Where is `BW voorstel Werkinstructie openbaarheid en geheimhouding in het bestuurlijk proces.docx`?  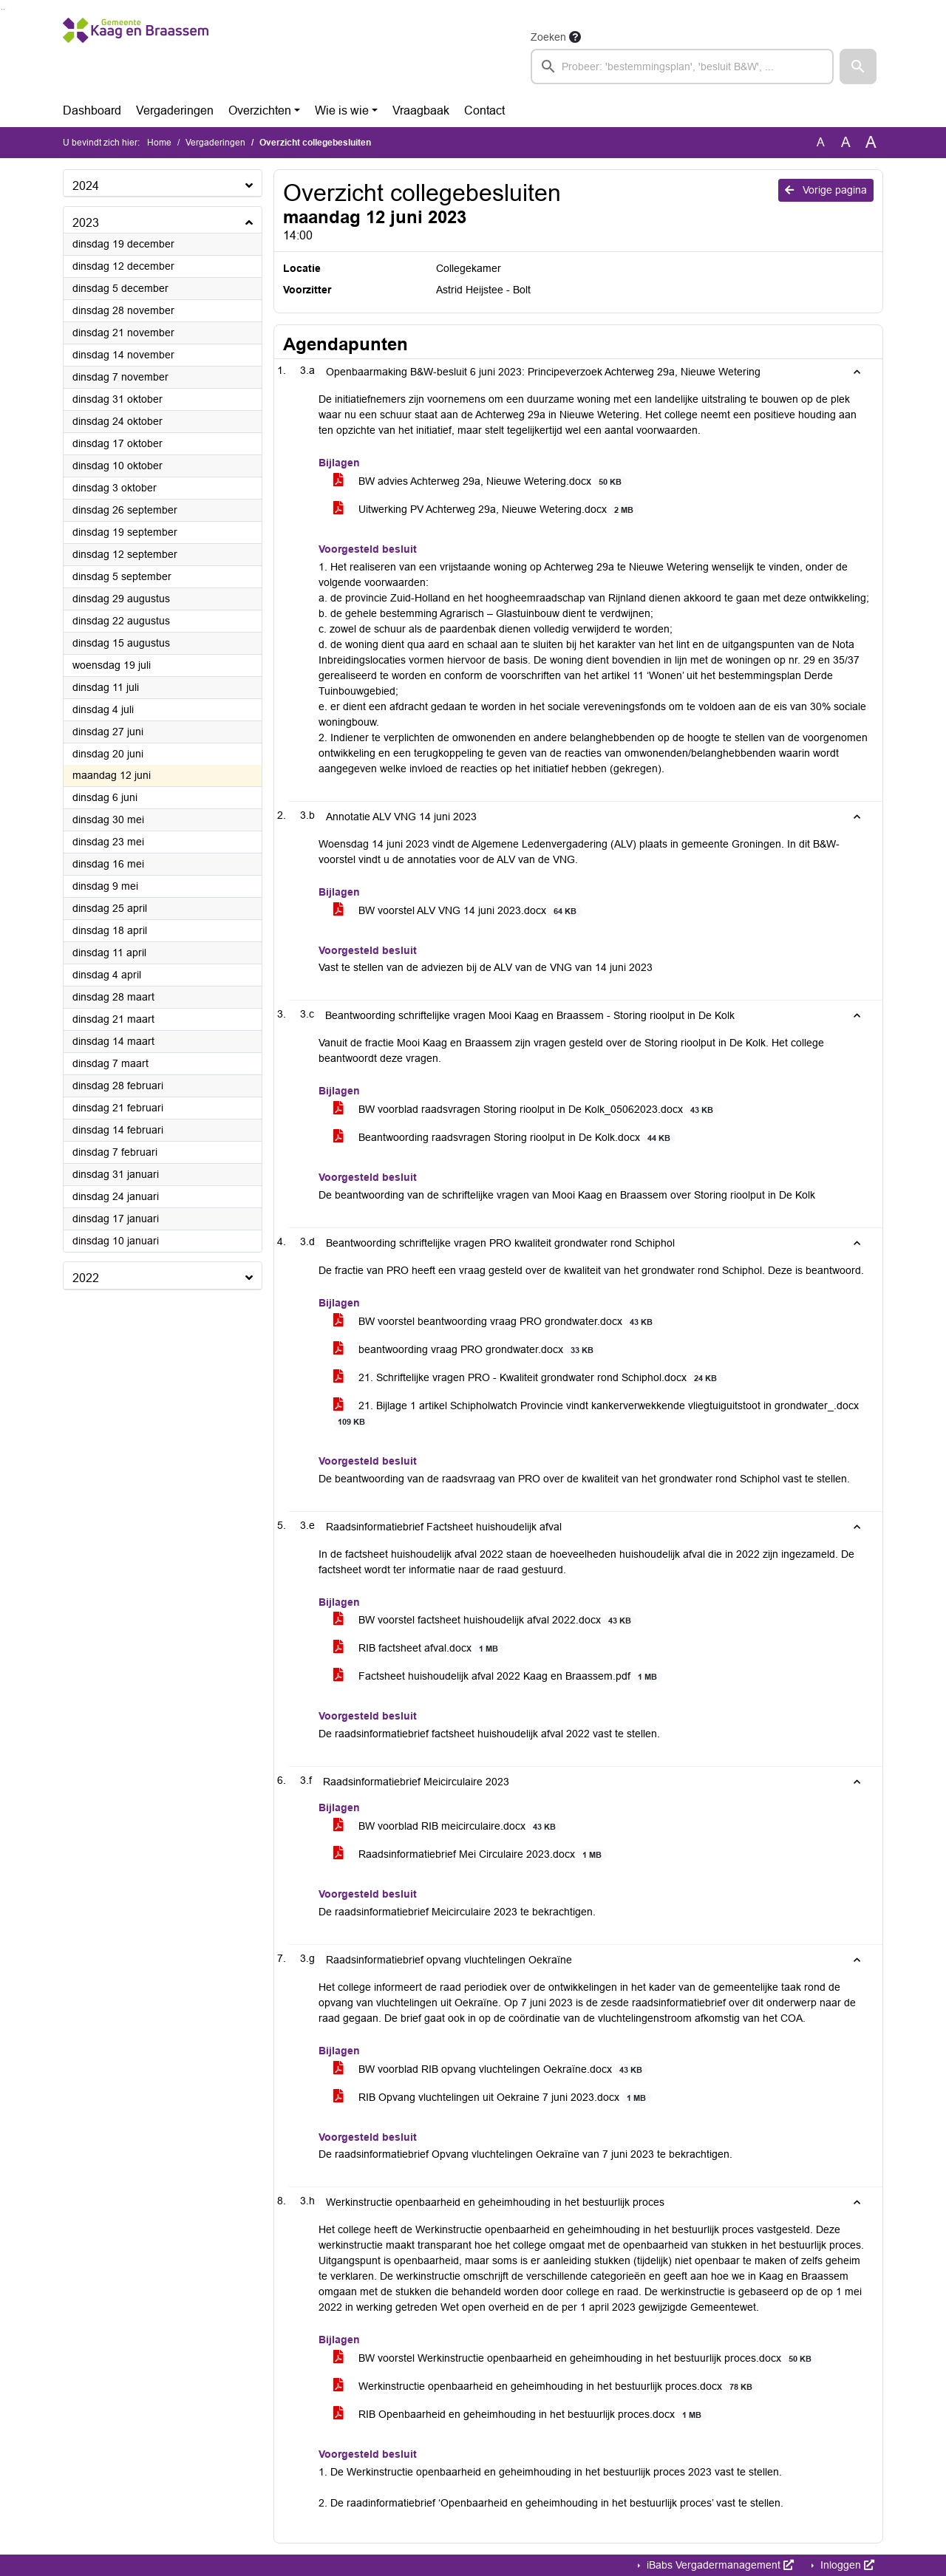
BW voorstel Werkinstructie openbaarheid en geheimhouding in het bestuurlijk proces.docx is located at coordinates (575, 2358).